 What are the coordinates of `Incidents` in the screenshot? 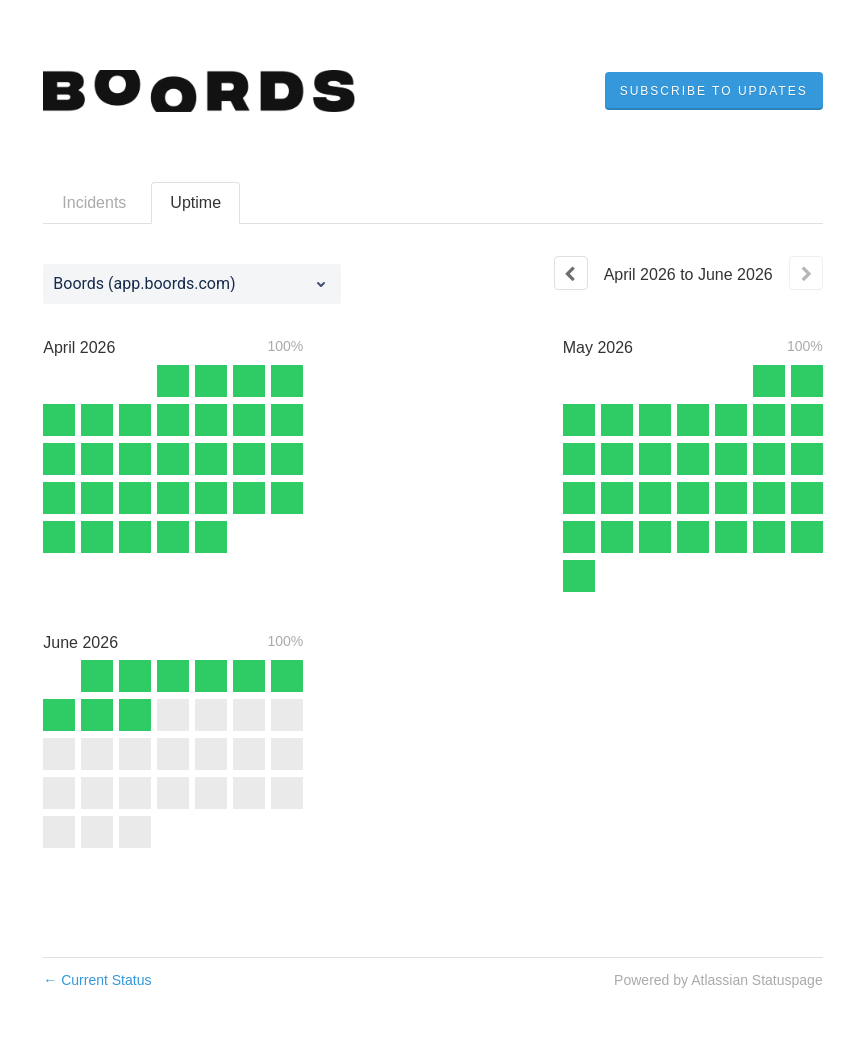 It's located at (94, 202).